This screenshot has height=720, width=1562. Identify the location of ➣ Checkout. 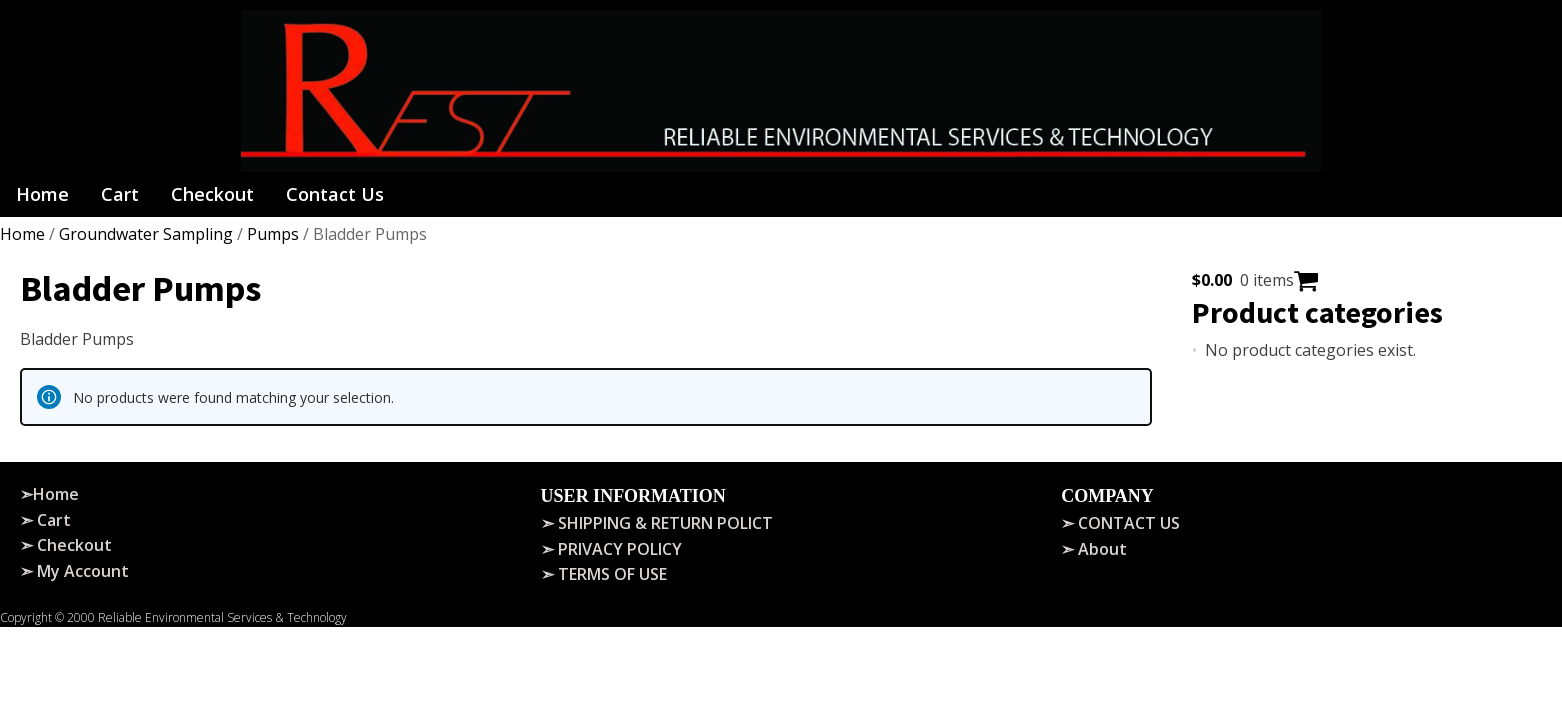
(66, 545).